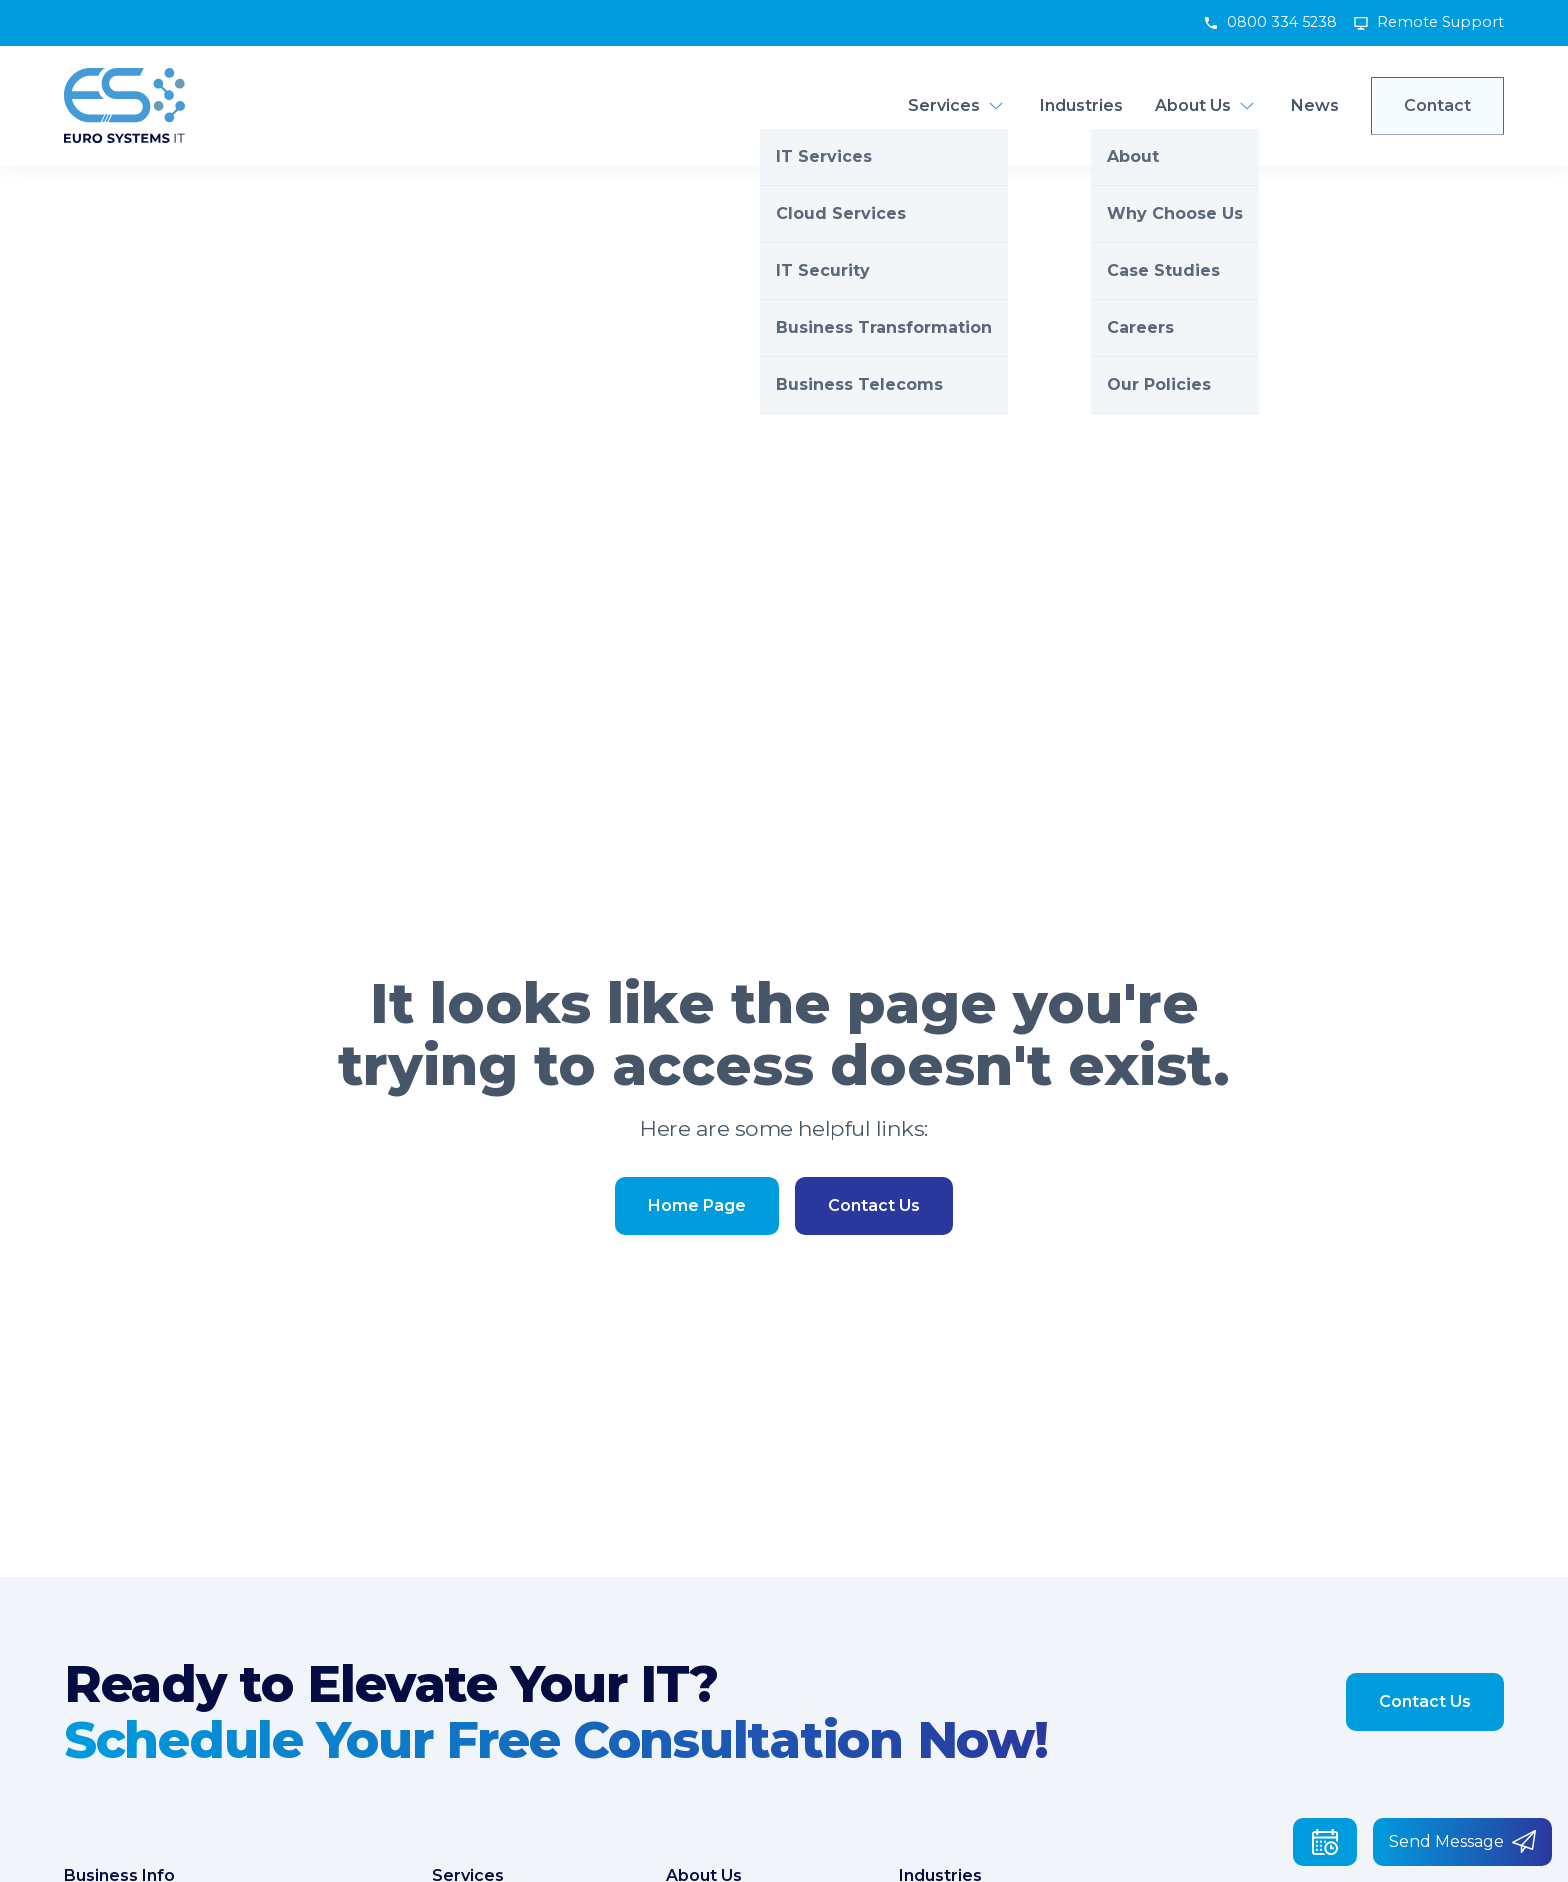 The width and height of the screenshot is (1568, 1882). Describe the element at coordinates (697, 1205) in the screenshot. I see `Home Page` at that location.